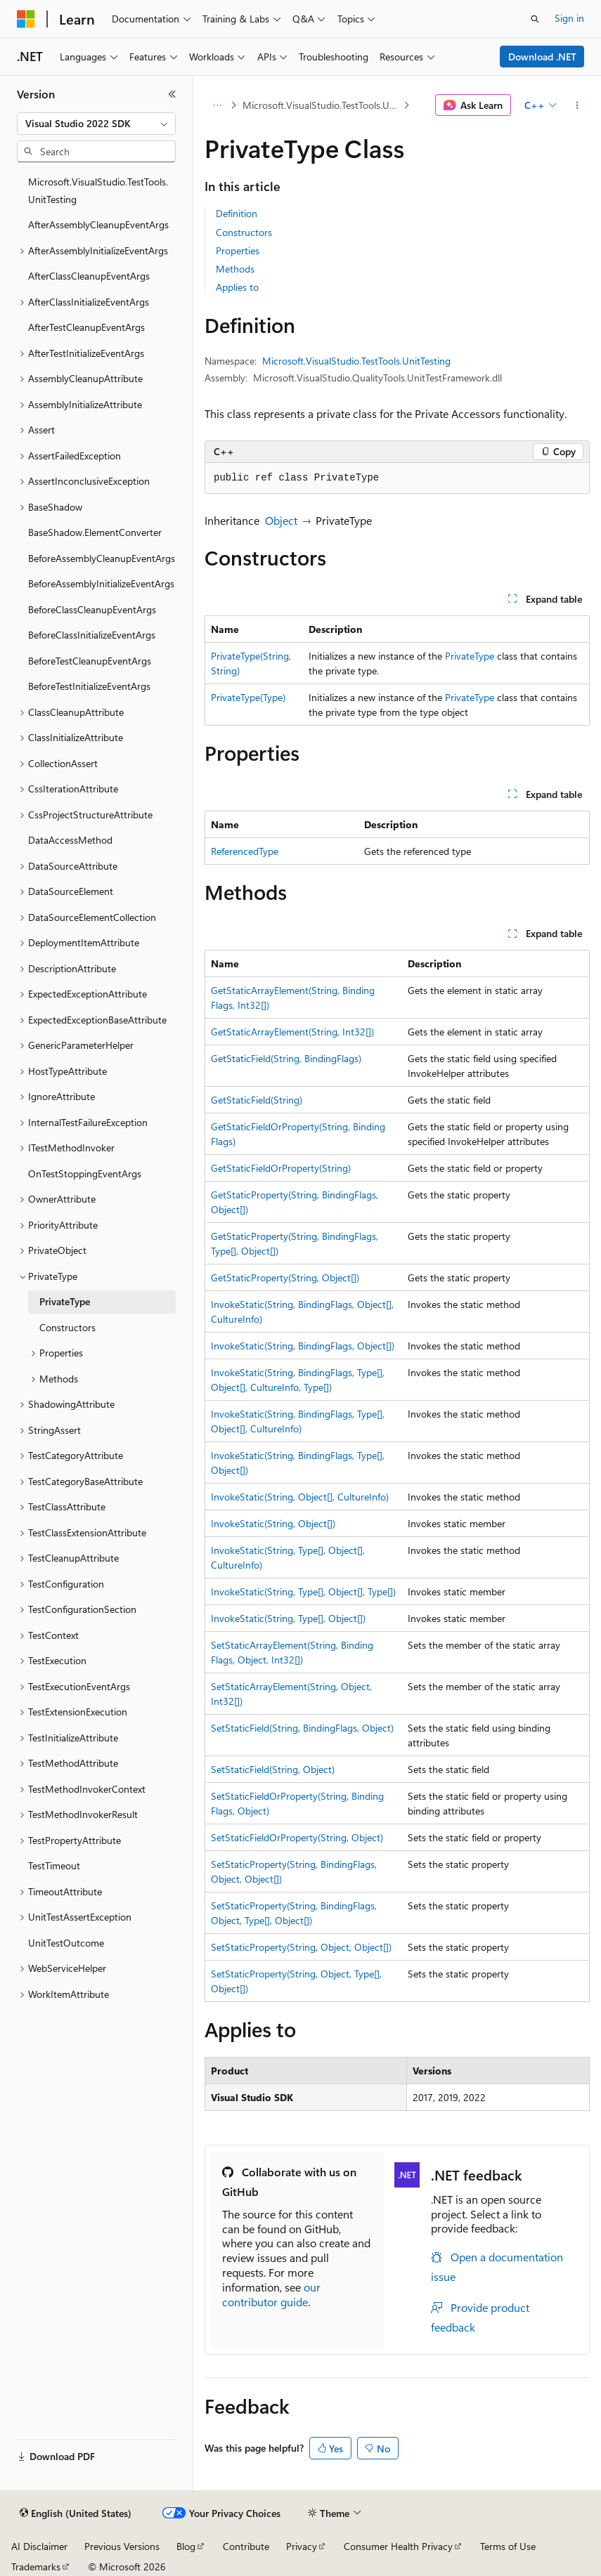  Describe the element at coordinates (185, 2546) in the screenshot. I see `Blog` at that location.